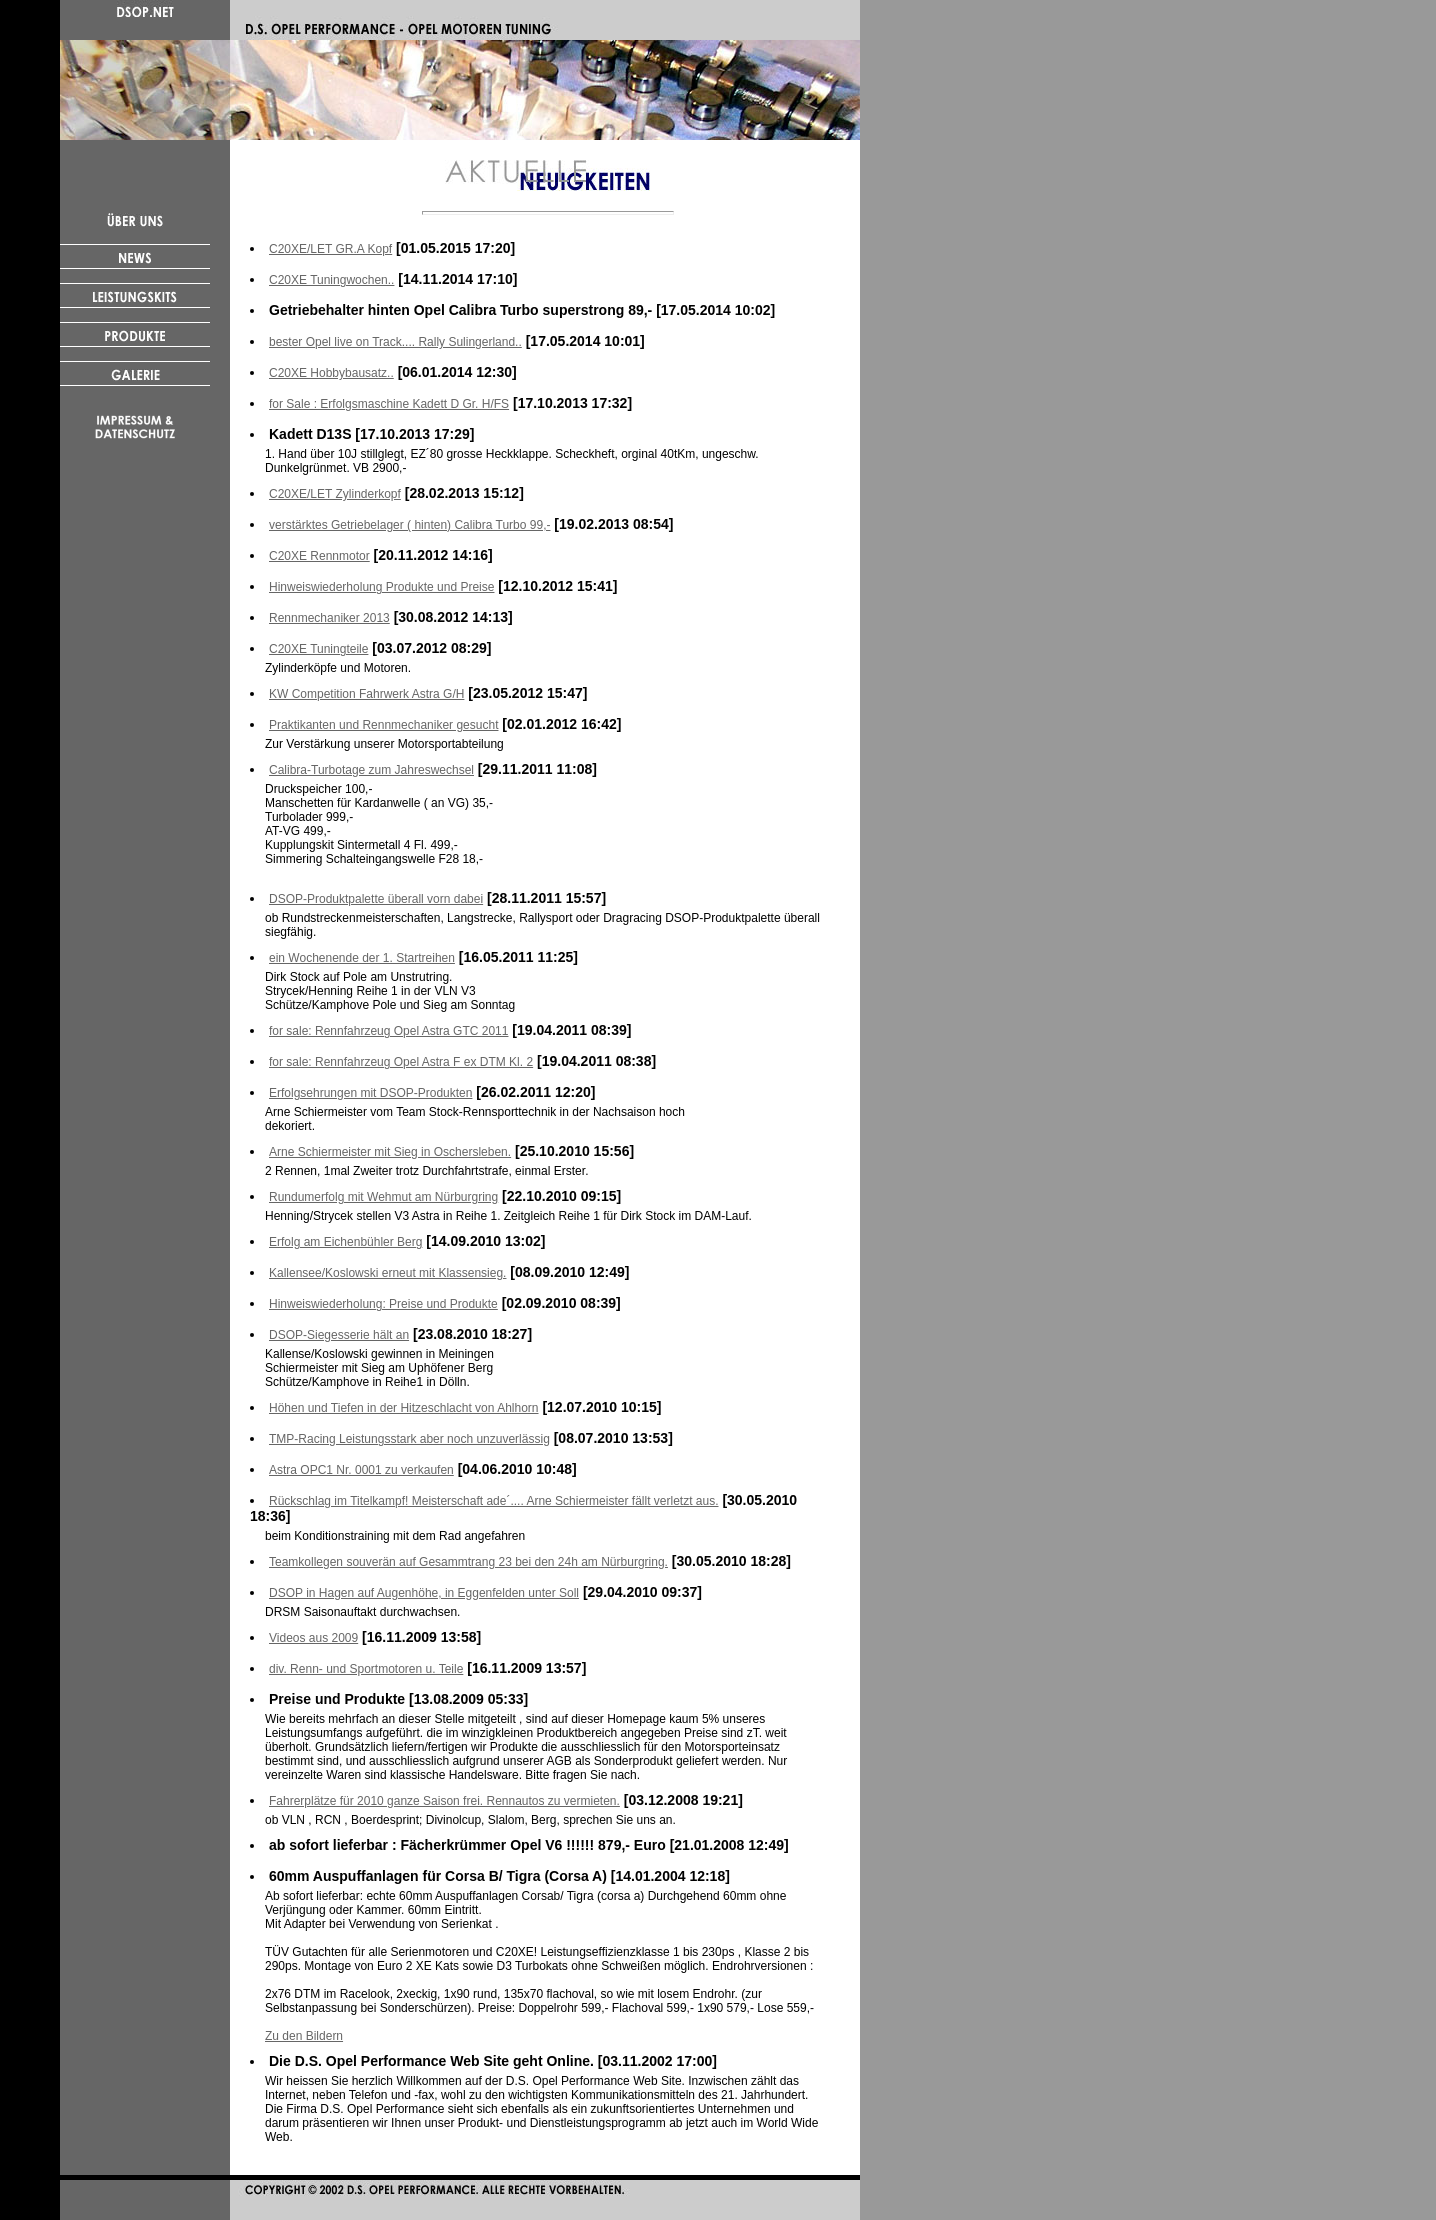 The image size is (1436, 2220). What do you see at coordinates (404, 1408) in the screenshot?
I see `Höhen und Tiefen in der Hitzeschlacht von Ahlhorn` at bounding box center [404, 1408].